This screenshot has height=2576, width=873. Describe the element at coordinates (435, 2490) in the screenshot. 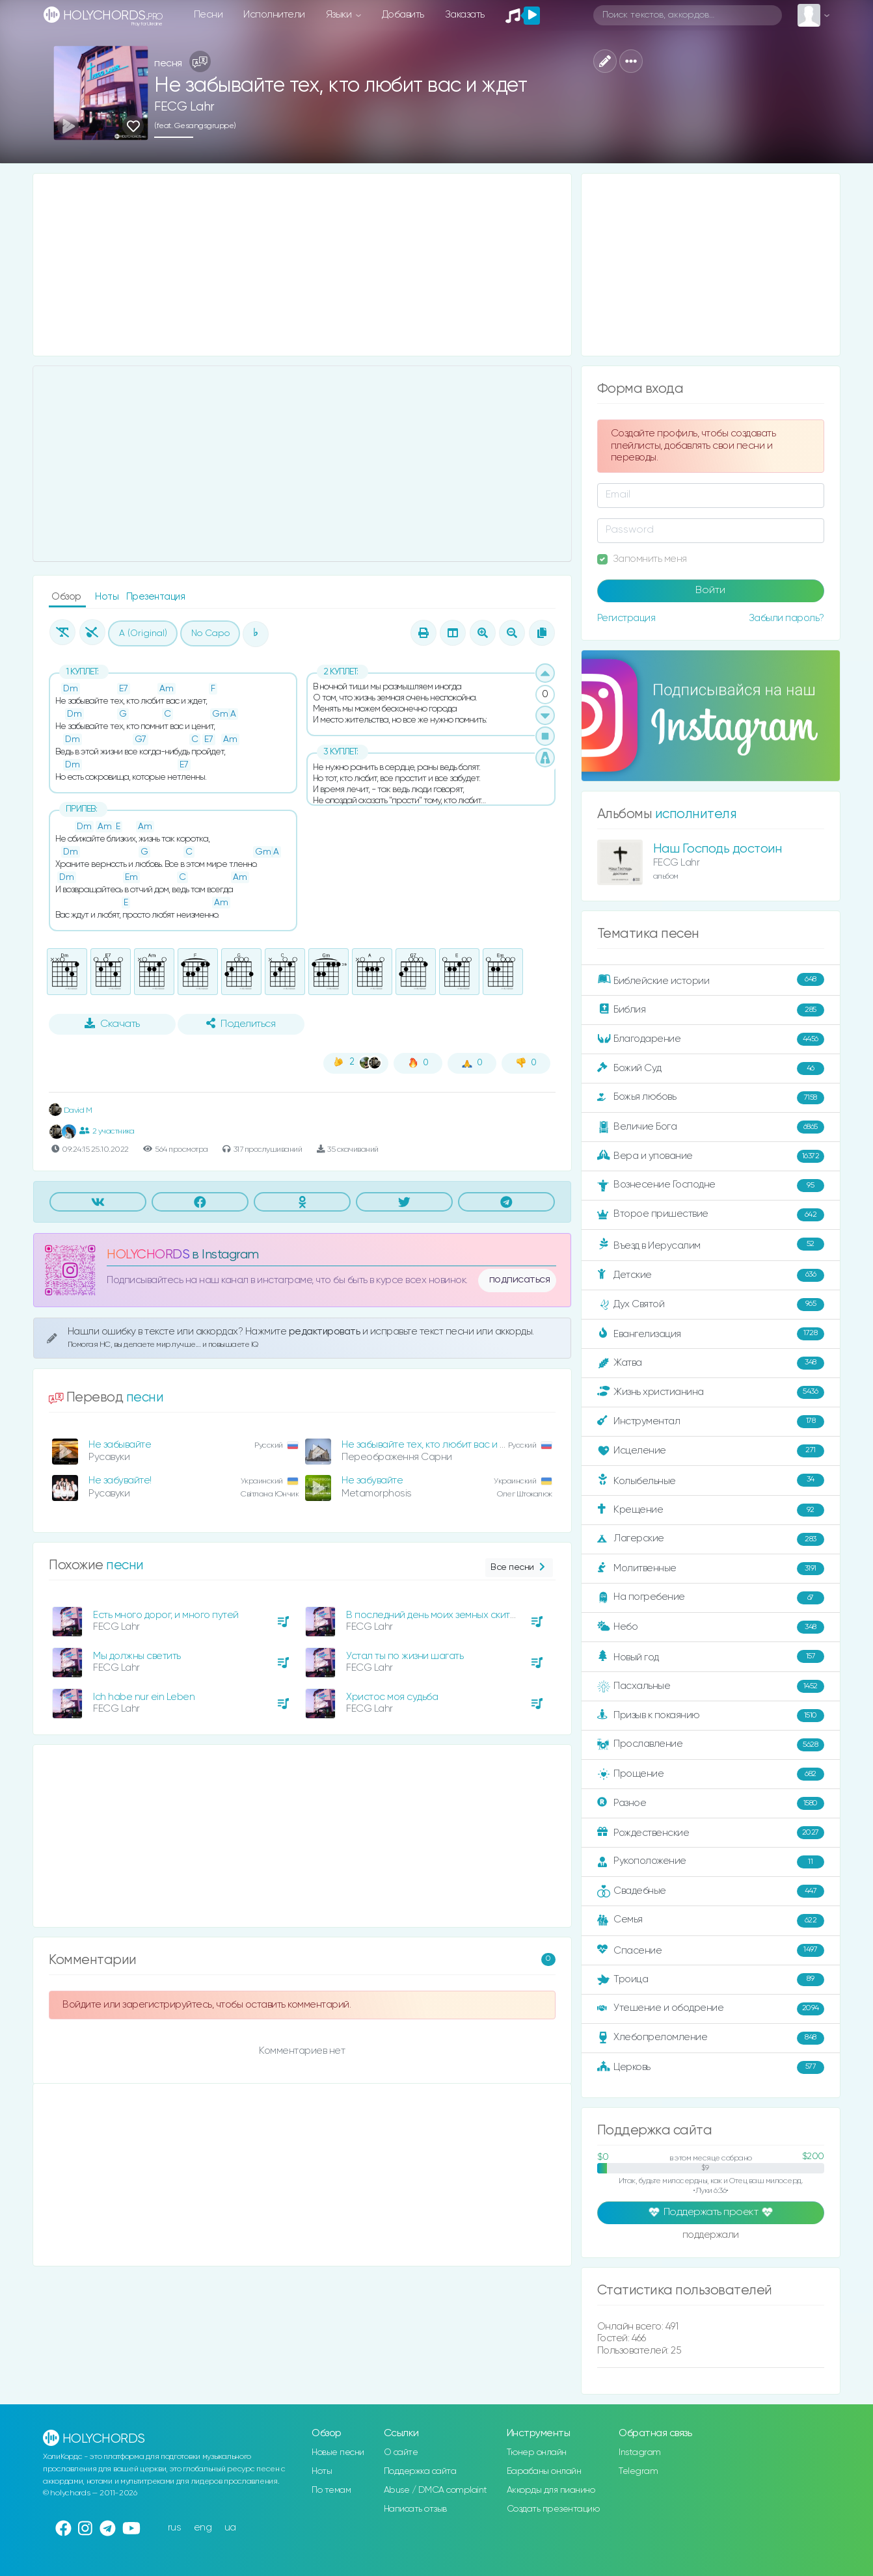

I see `Abuse / DMCA complaint` at that location.